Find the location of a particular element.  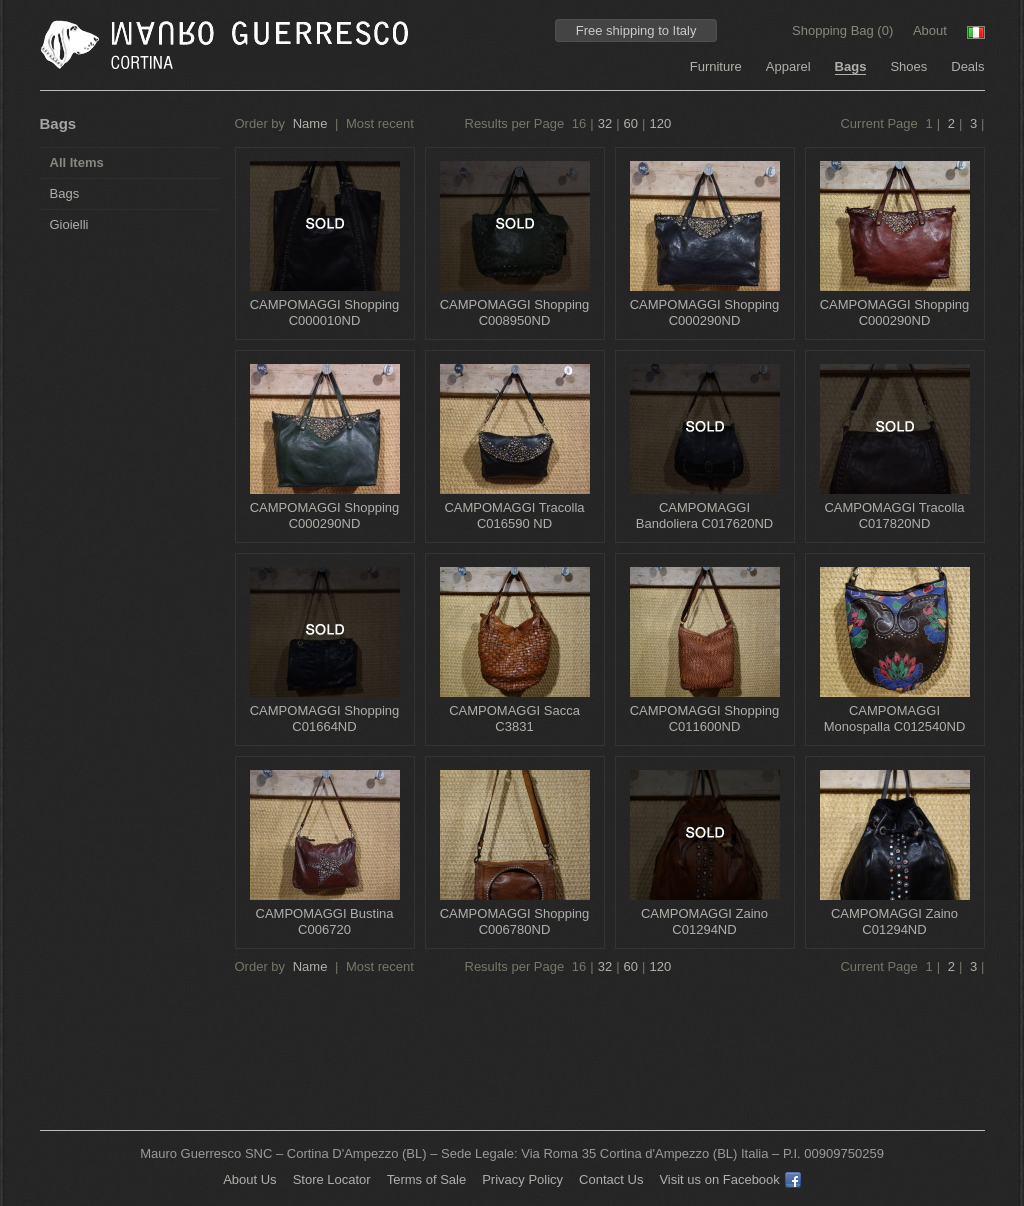

CAMPOMAGGI Shopping C000010ND is located at coordinates (325, 312).